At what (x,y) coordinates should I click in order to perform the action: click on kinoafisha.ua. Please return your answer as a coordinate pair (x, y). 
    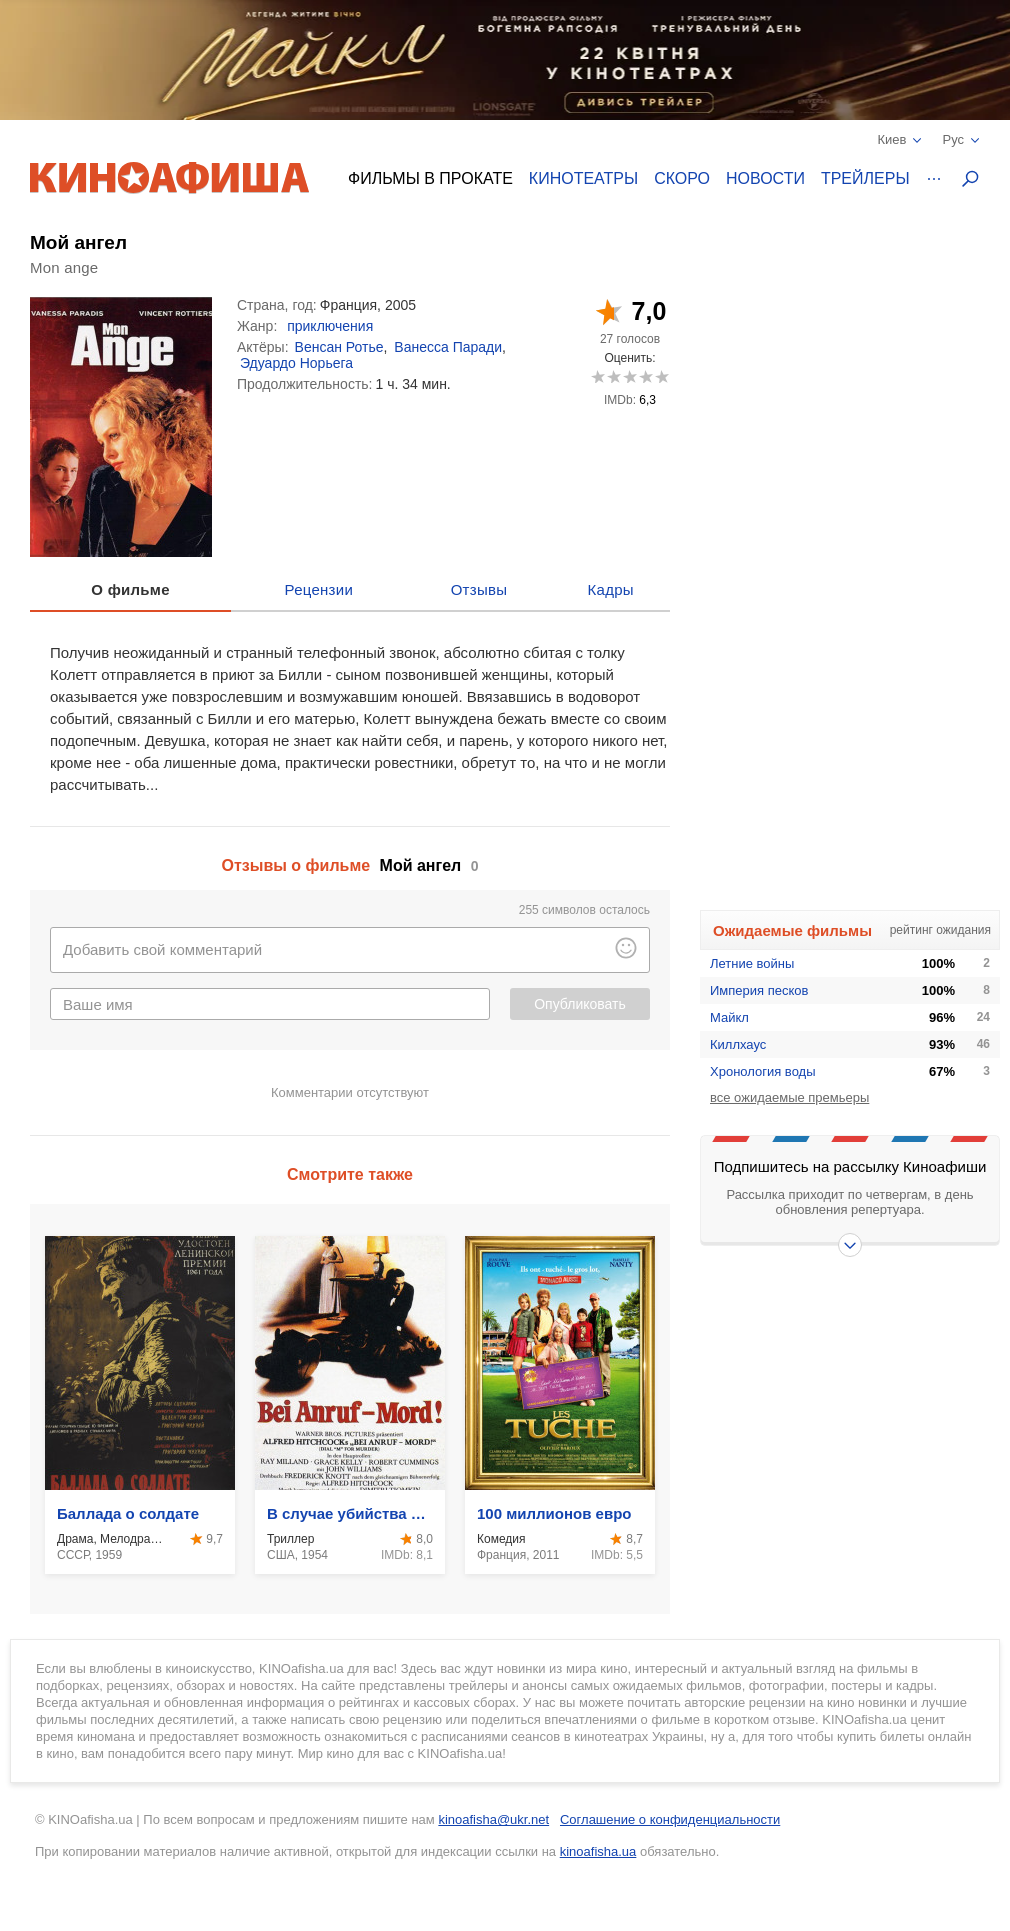
    Looking at the image, I should click on (598, 1851).